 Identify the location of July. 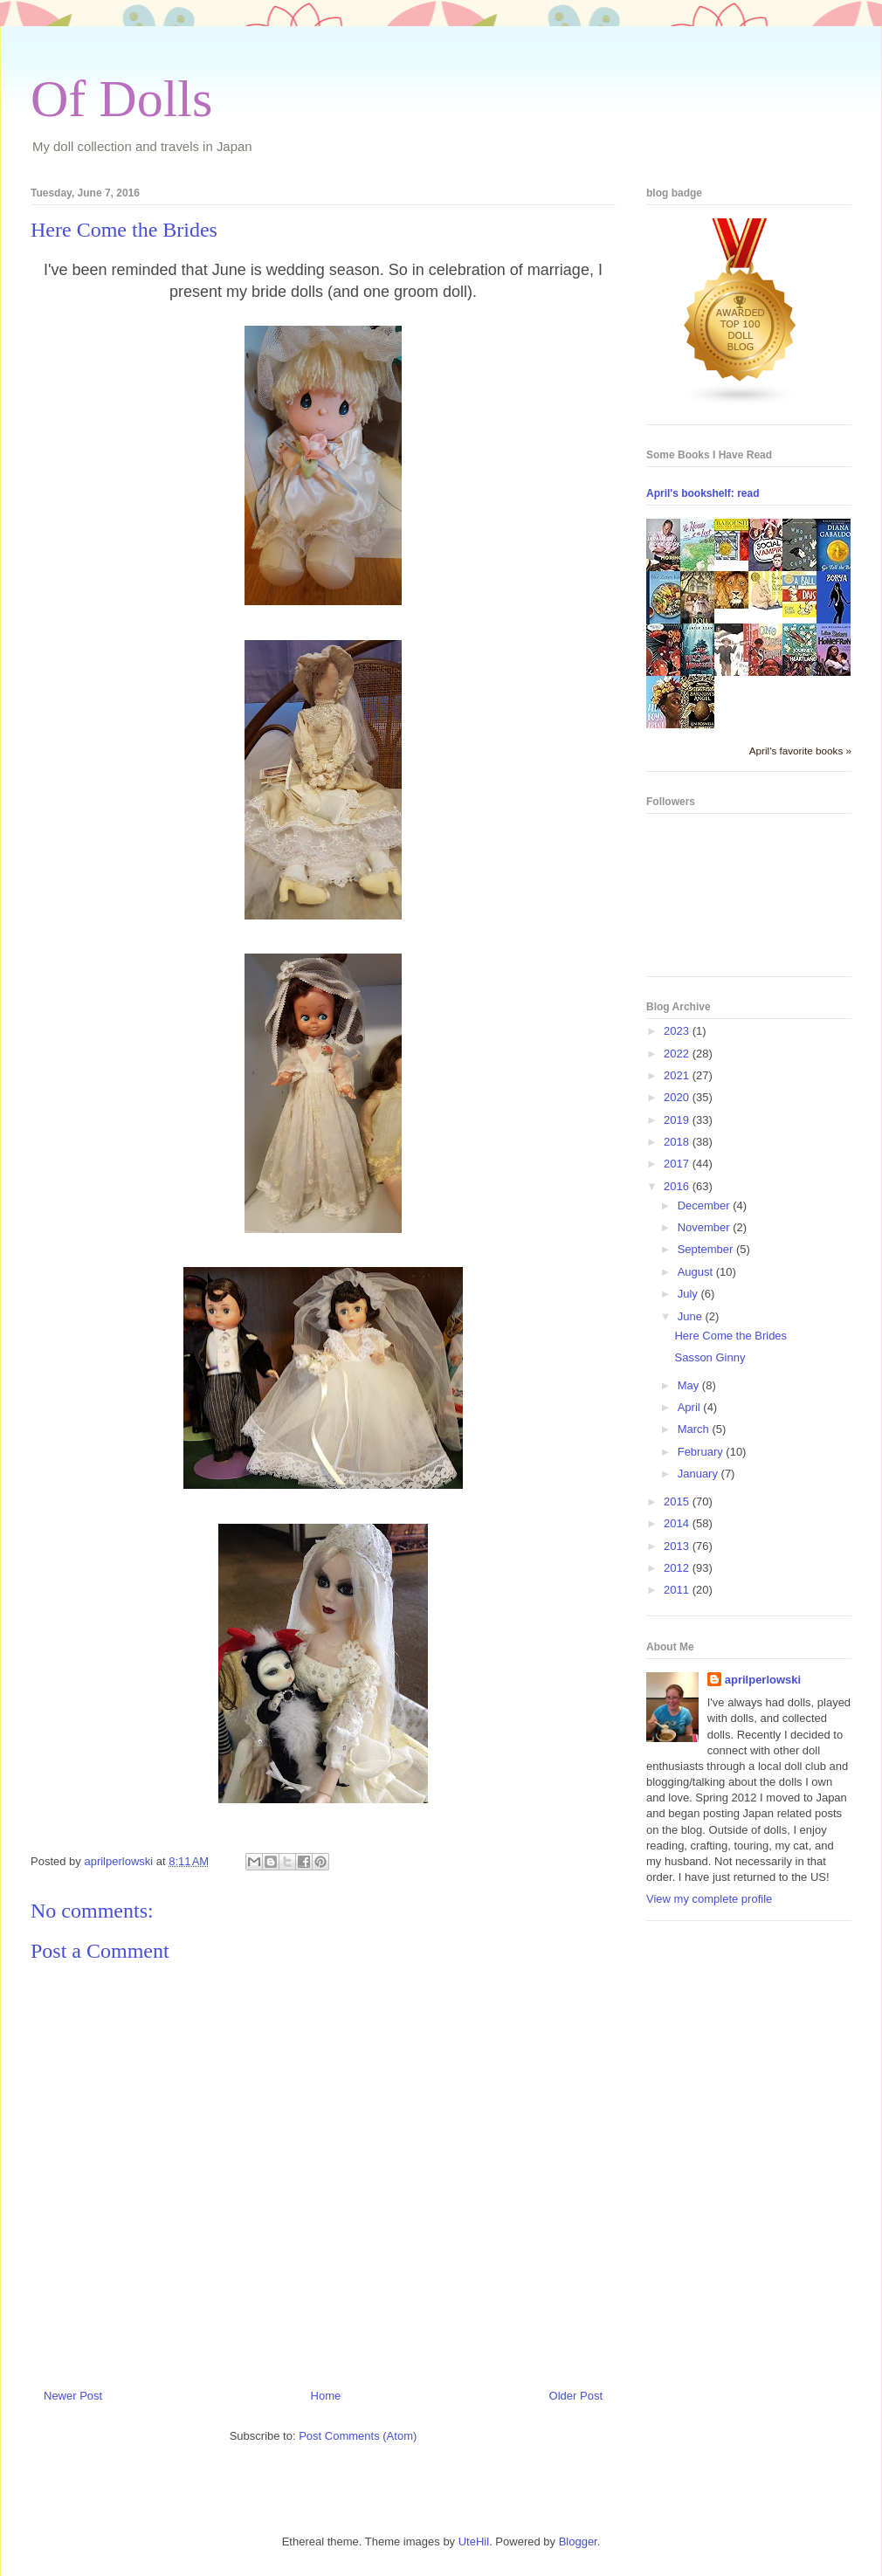
(689, 1293).